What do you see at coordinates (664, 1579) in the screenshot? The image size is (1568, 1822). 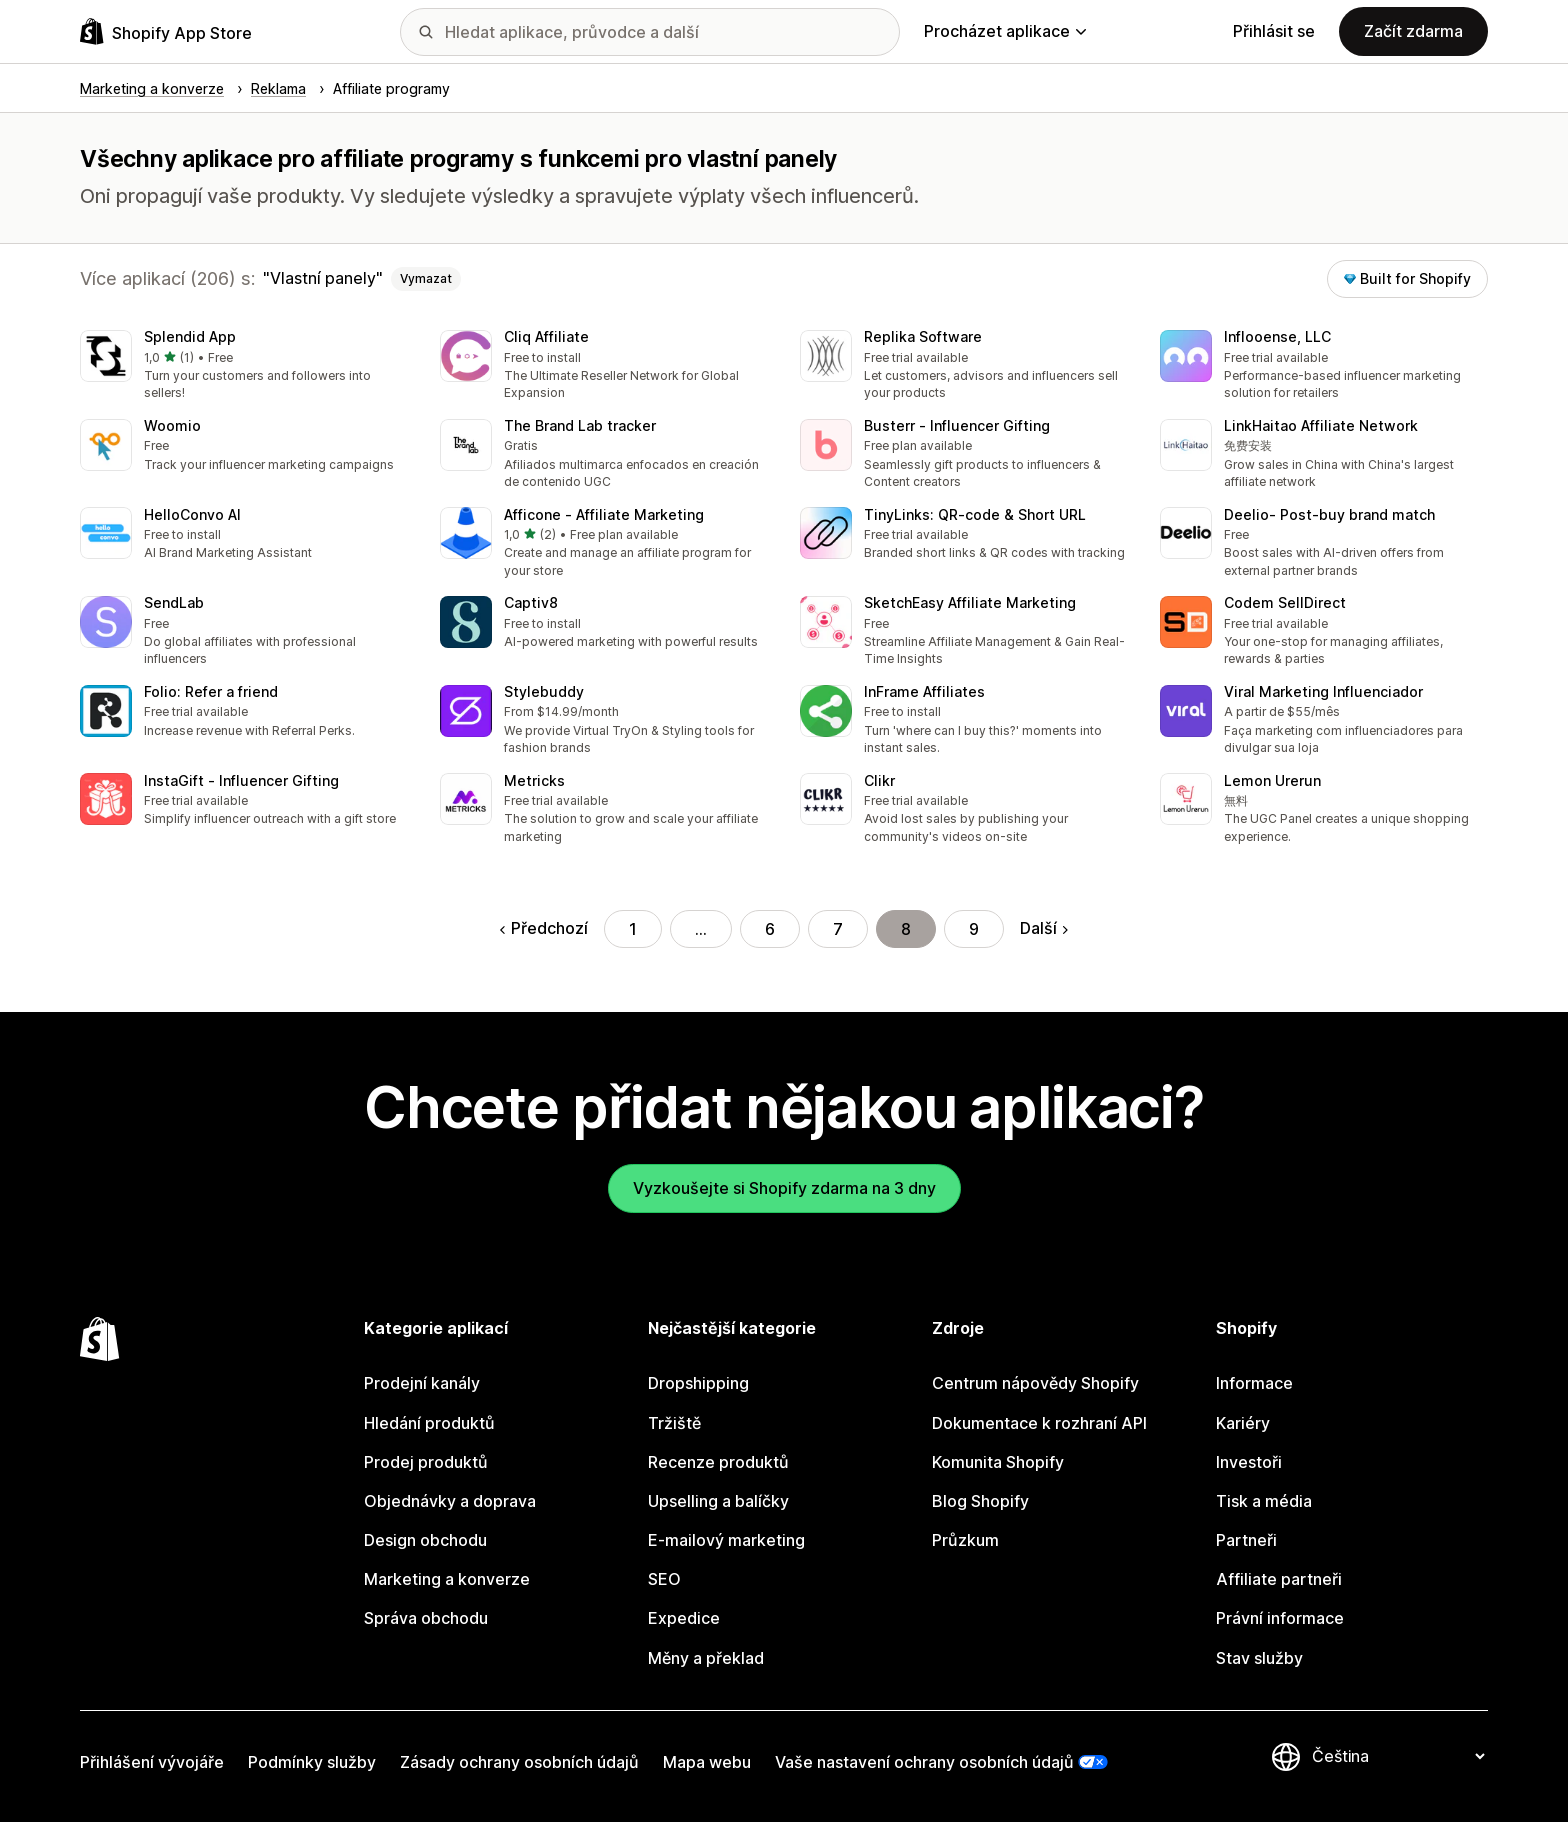 I see `SEO` at bounding box center [664, 1579].